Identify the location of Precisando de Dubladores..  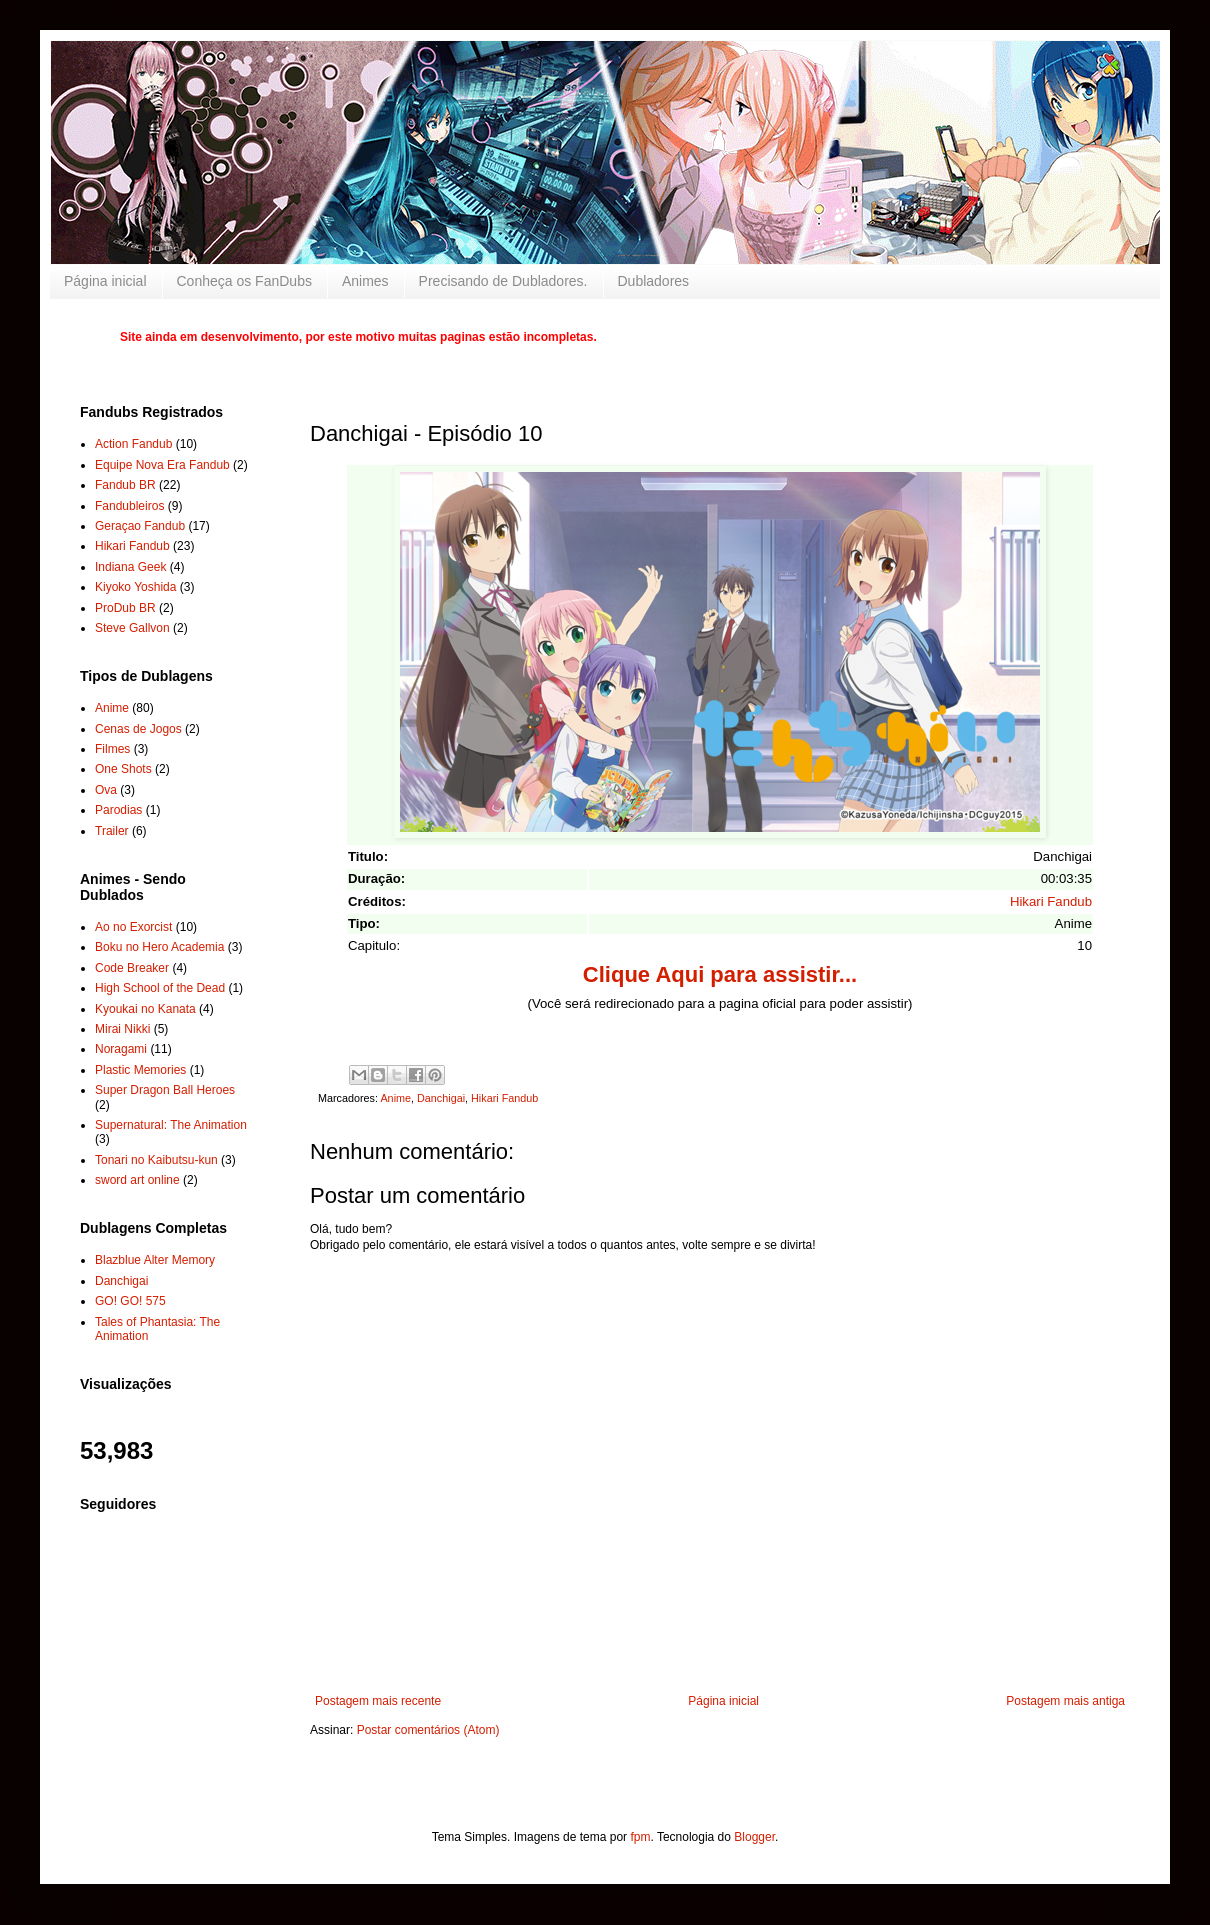
(503, 281).